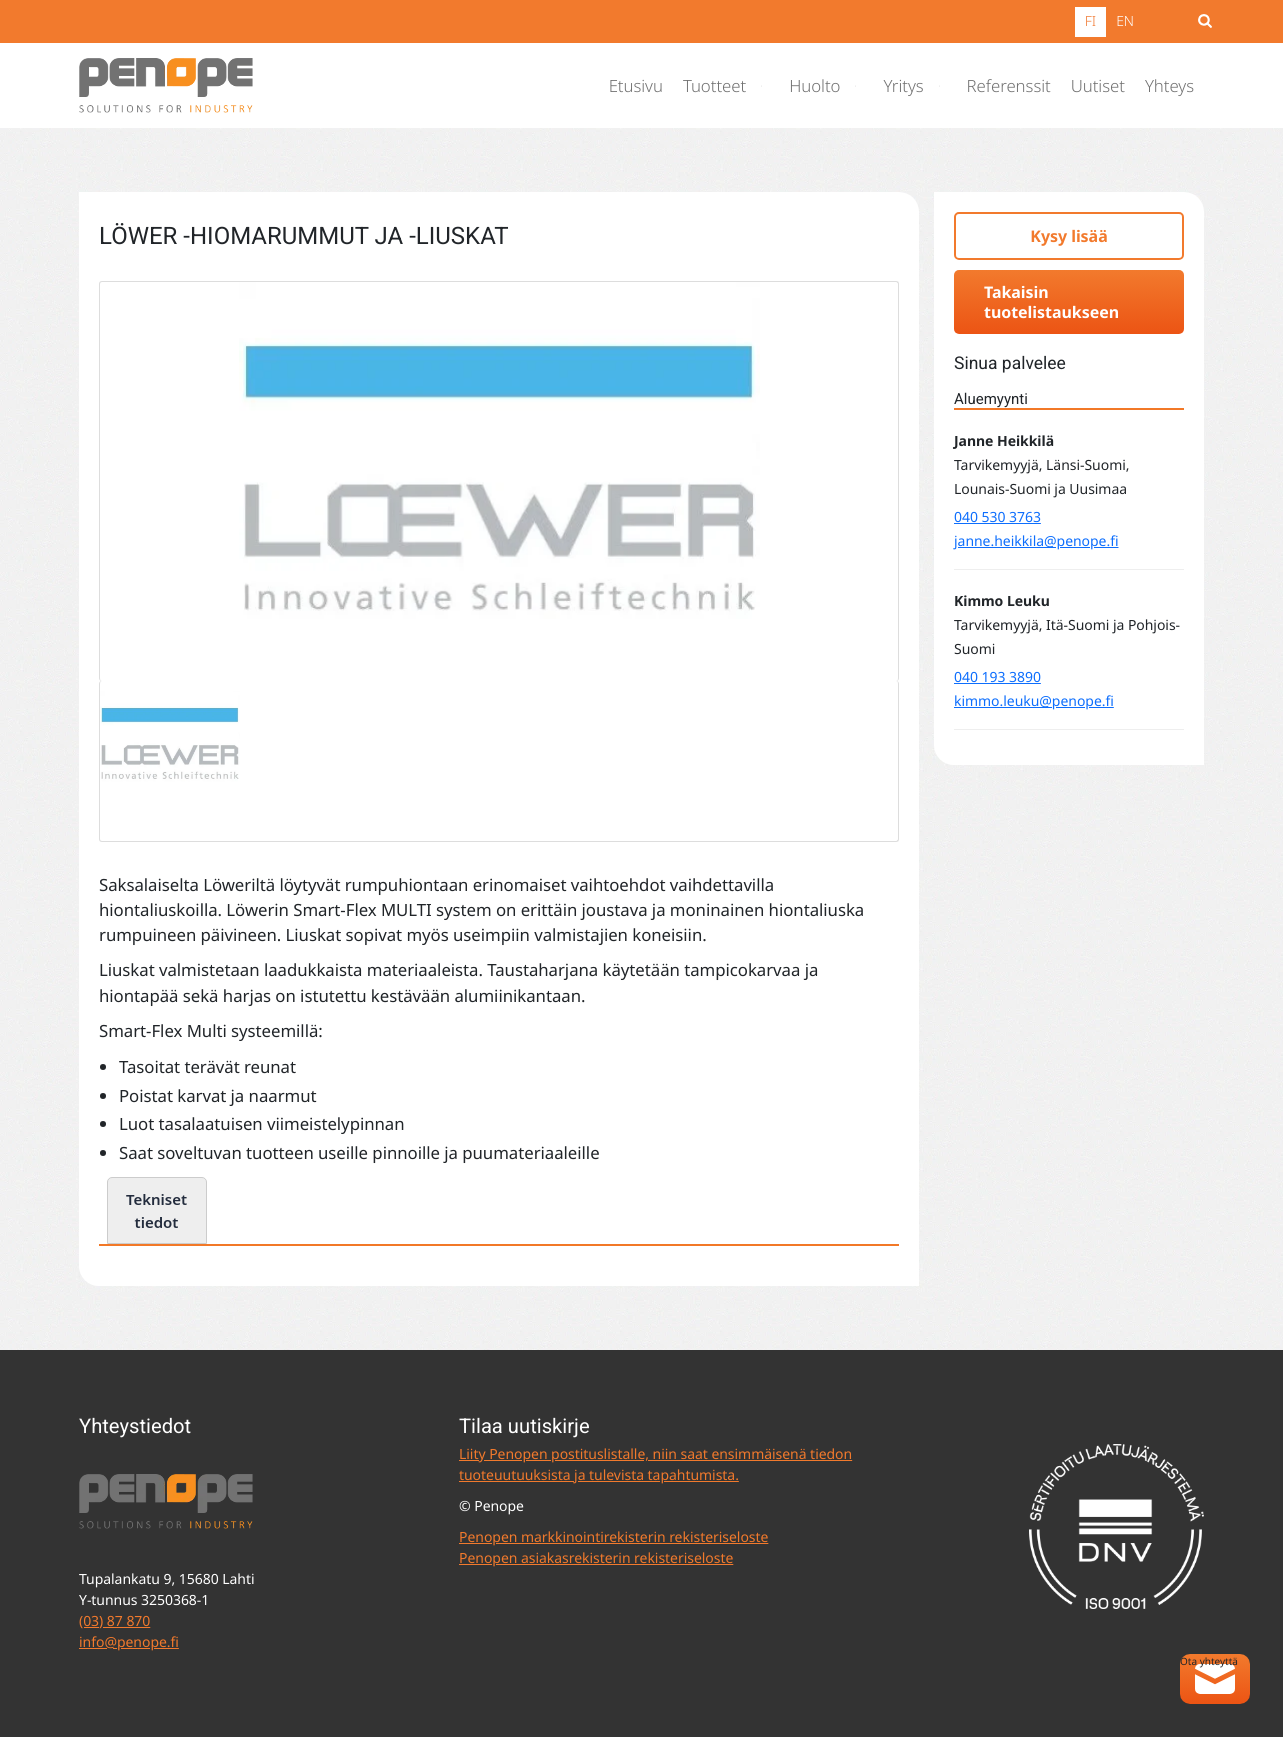  I want to click on Tekniset tiedot, so click(156, 1210).